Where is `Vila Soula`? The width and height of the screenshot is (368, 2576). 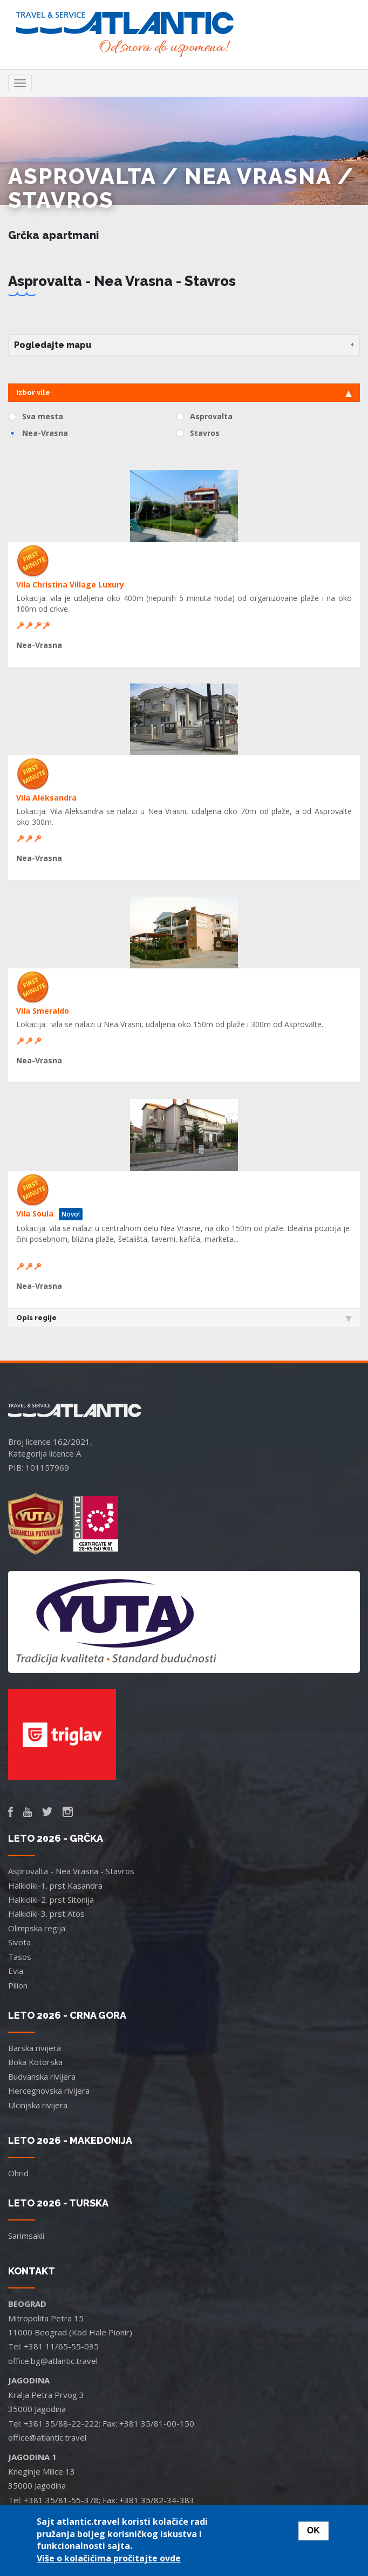
Vila Soula is located at coordinates (34, 1213).